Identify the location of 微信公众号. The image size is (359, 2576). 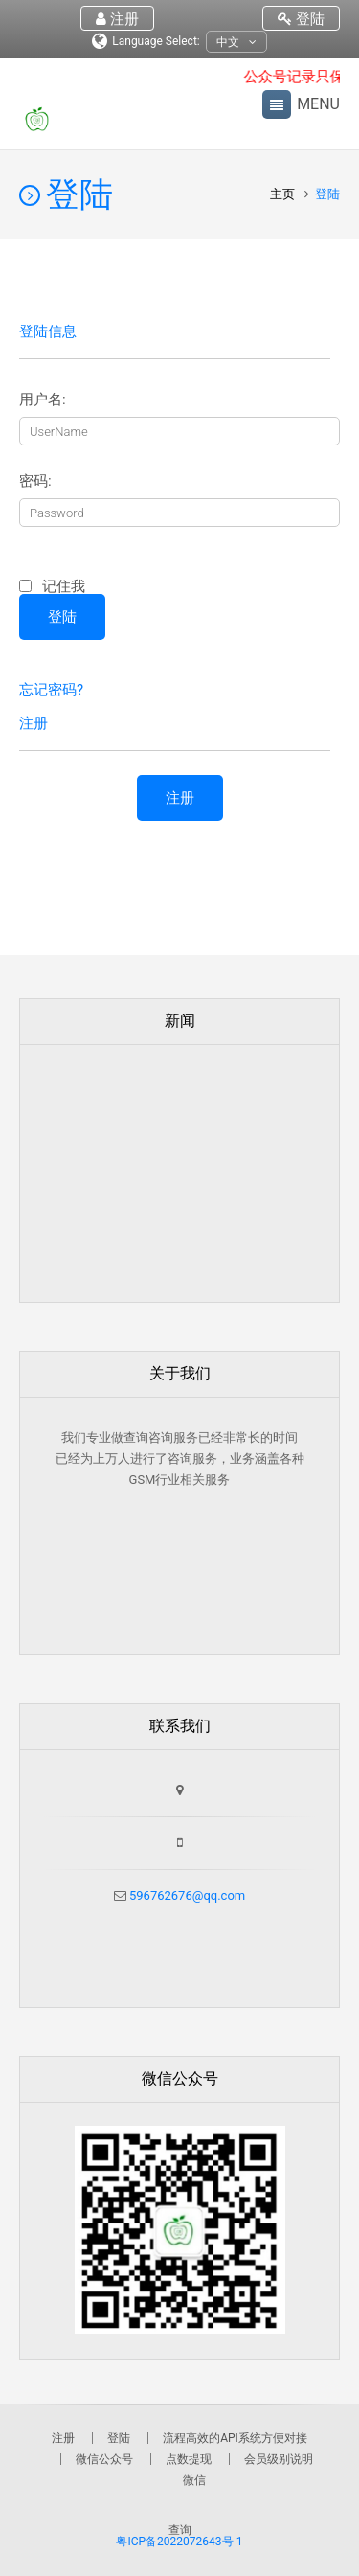
(104, 2459).